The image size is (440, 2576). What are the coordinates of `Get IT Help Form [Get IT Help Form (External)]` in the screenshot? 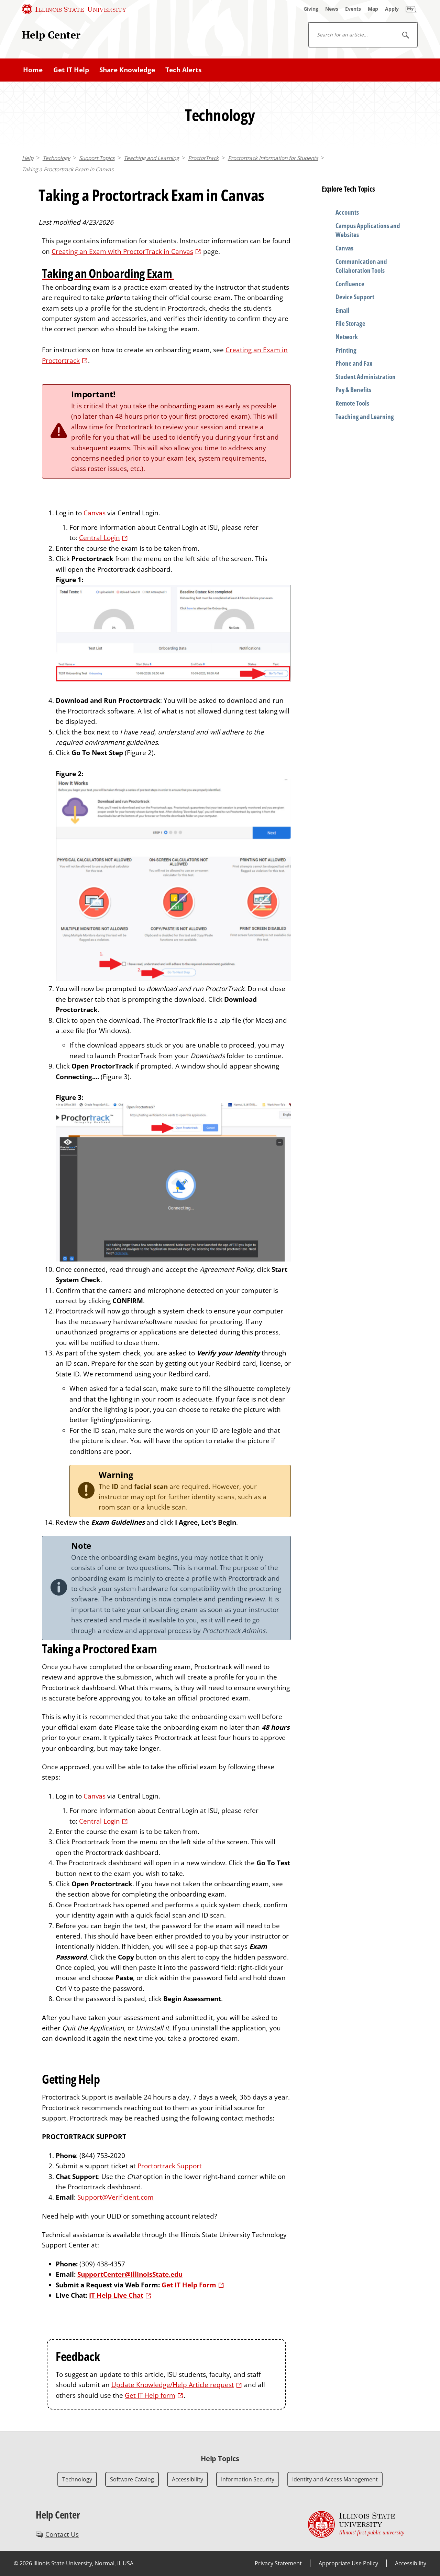 It's located at (189, 2284).